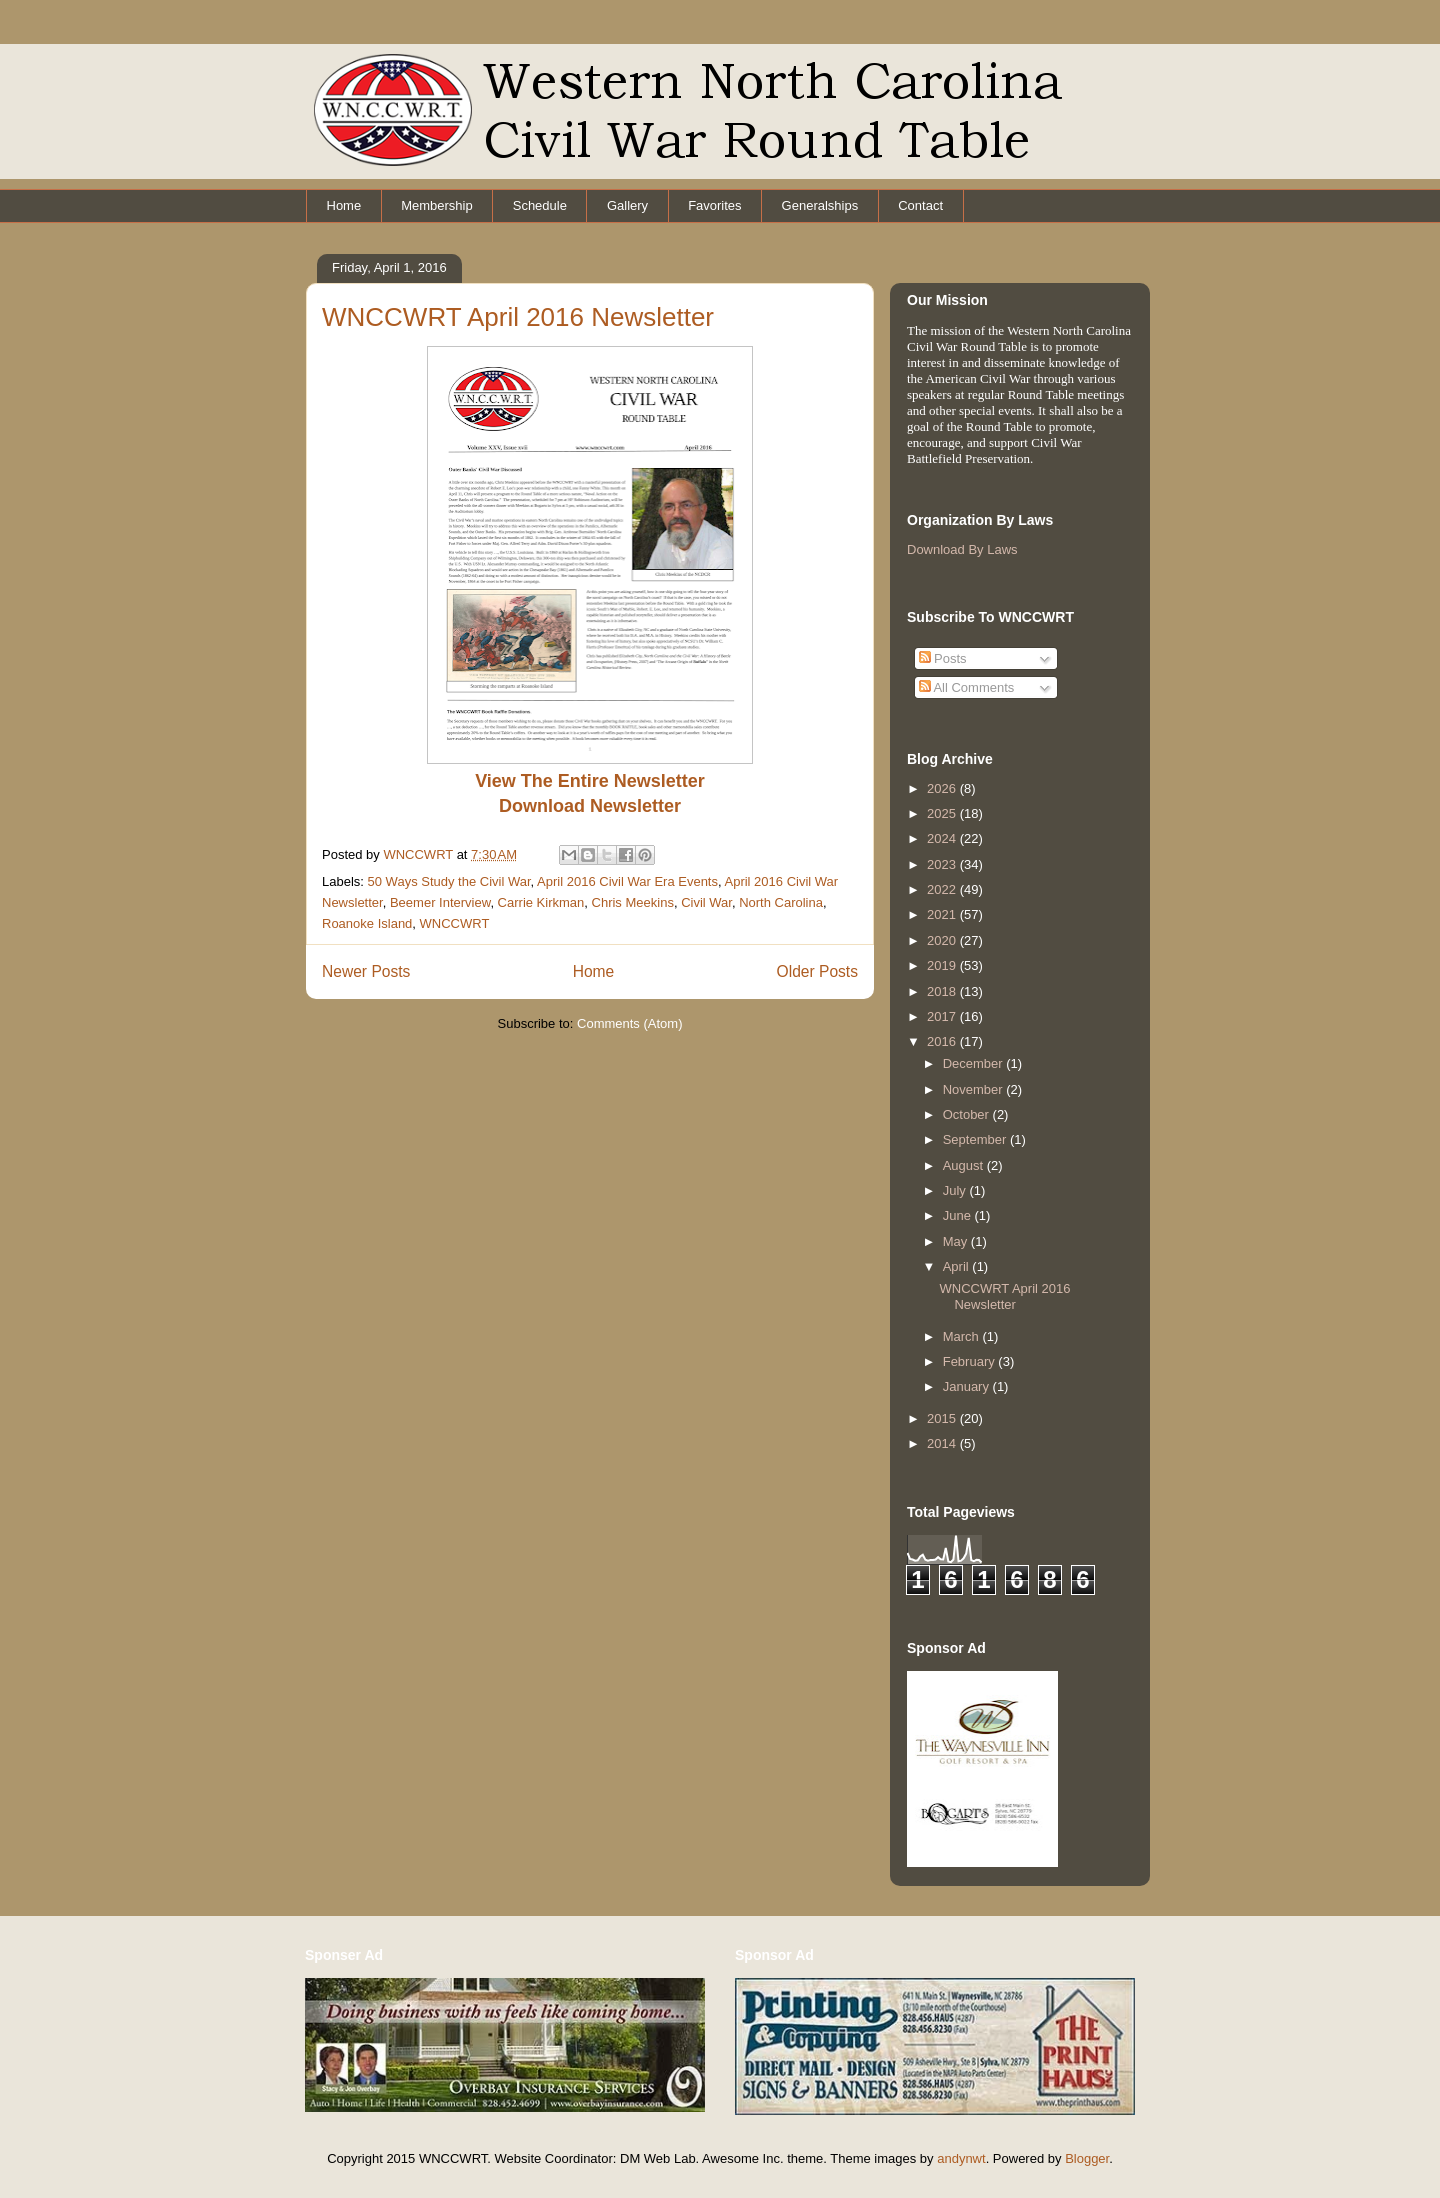 The width and height of the screenshot is (1440, 2198). What do you see at coordinates (963, 1336) in the screenshot?
I see `March` at bounding box center [963, 1336].